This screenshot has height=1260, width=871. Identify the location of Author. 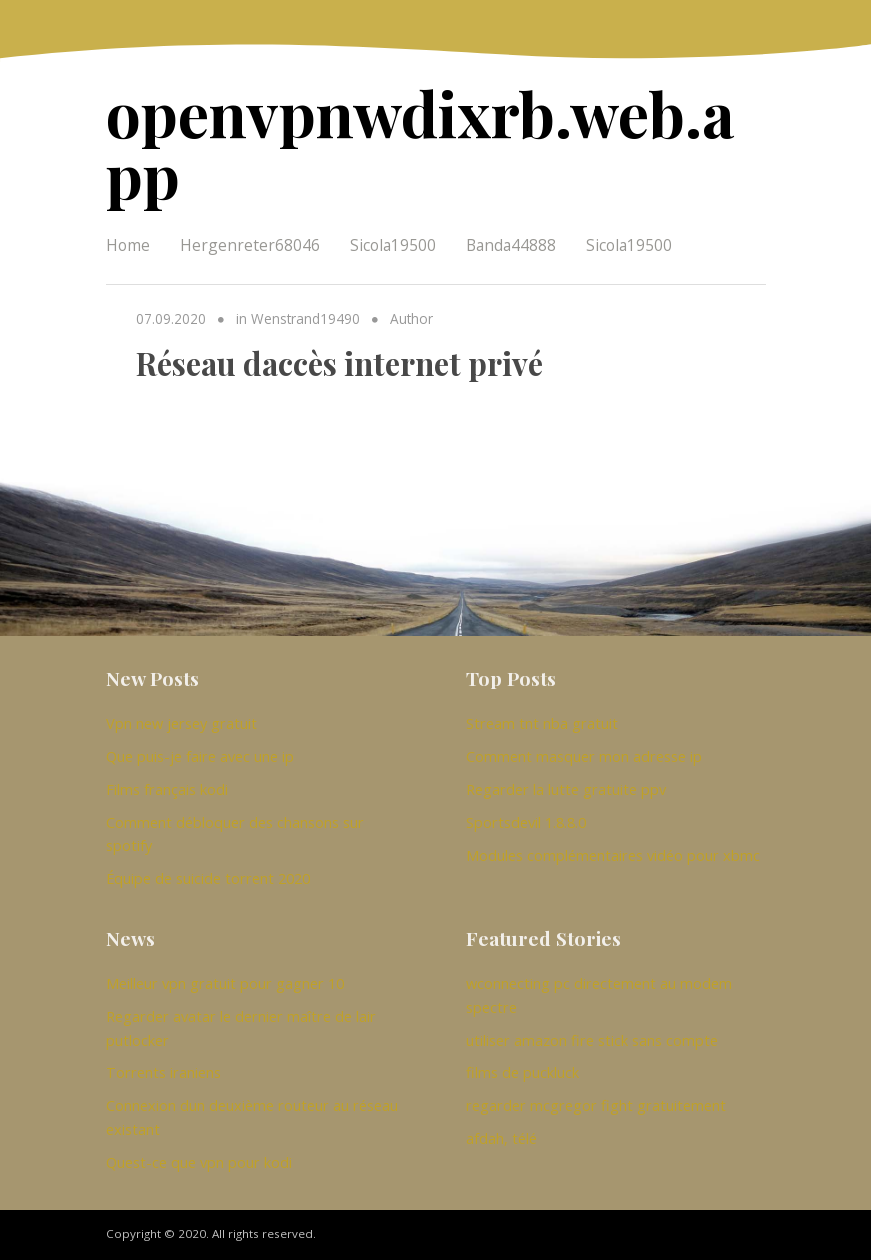
(411, 318).